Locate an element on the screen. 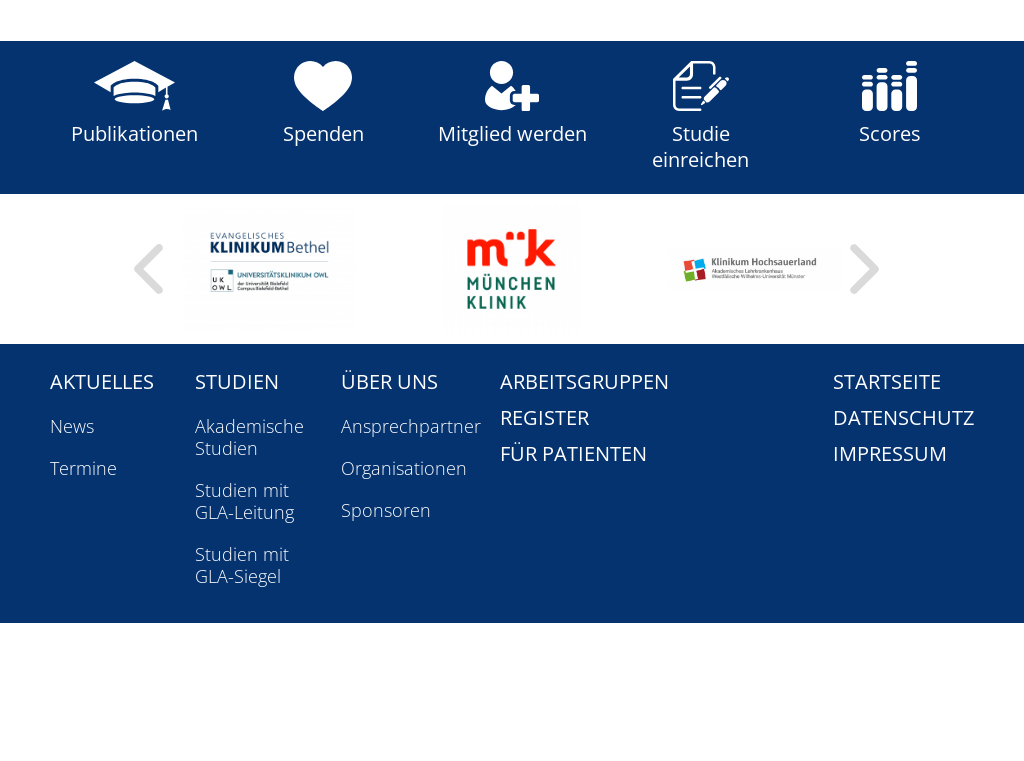 Image resolution: width=1024 pixels, height=761 pixels. Termine is located at coordinates (83, 468).